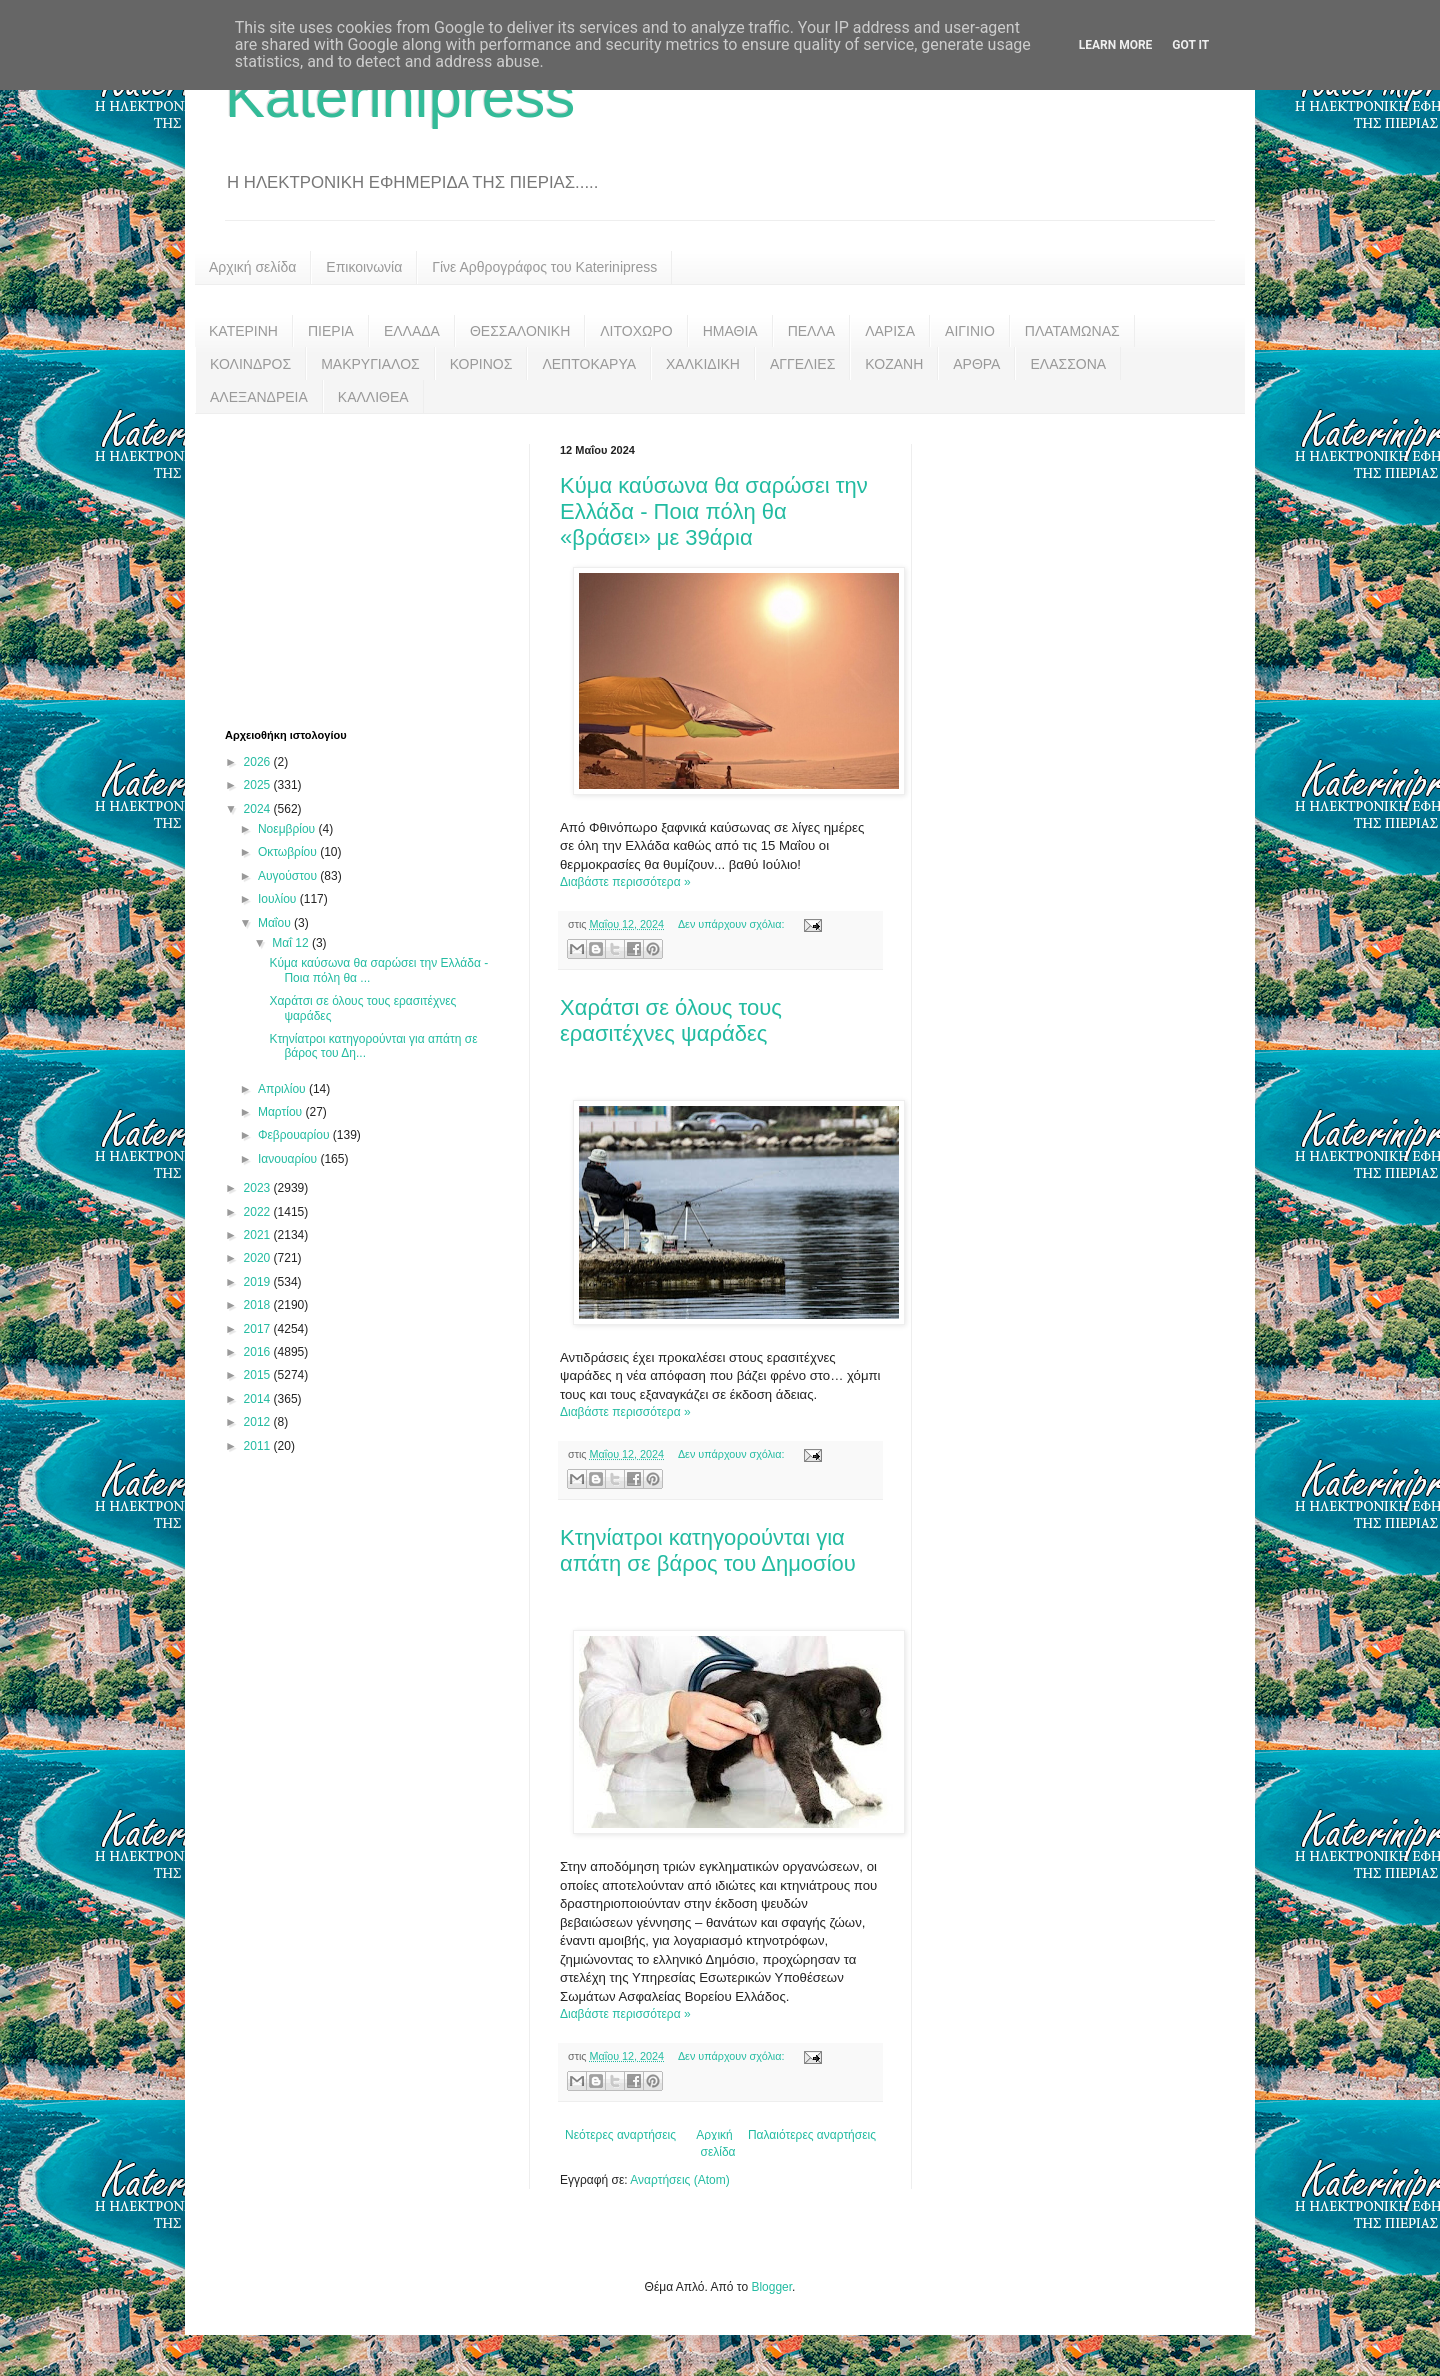  I want to click on Μαΐ 12, so click(292, 943).